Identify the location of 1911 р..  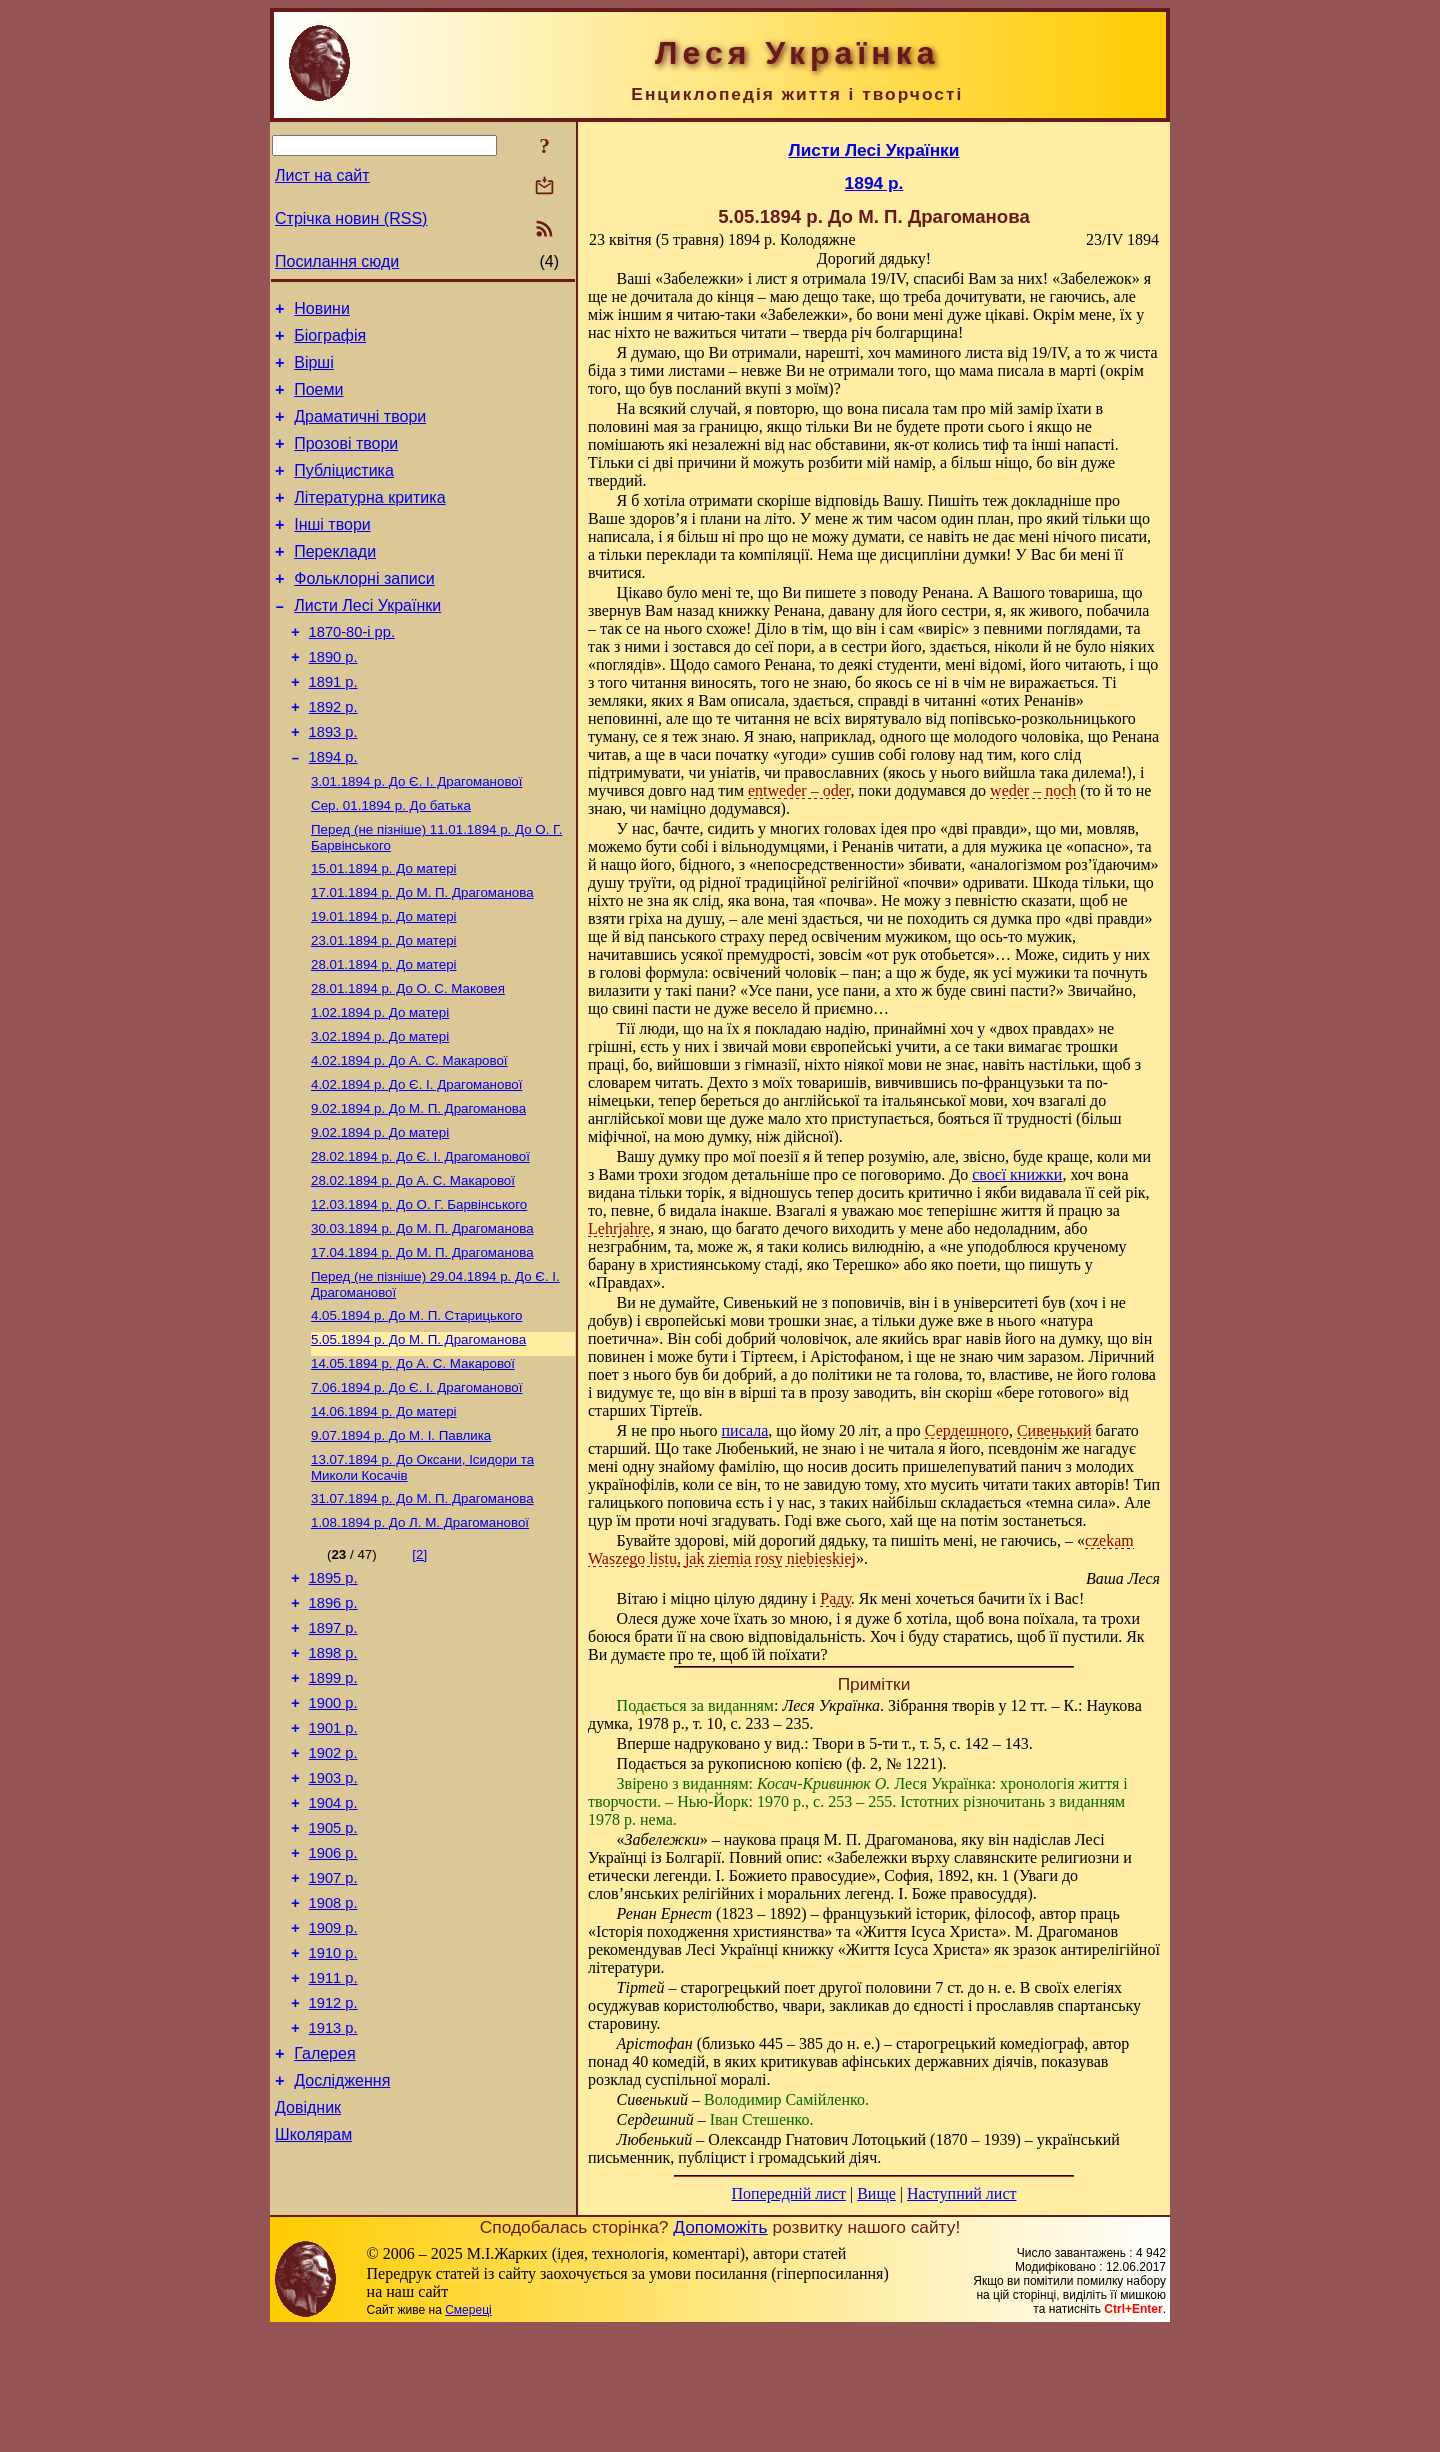
(333, 2143).